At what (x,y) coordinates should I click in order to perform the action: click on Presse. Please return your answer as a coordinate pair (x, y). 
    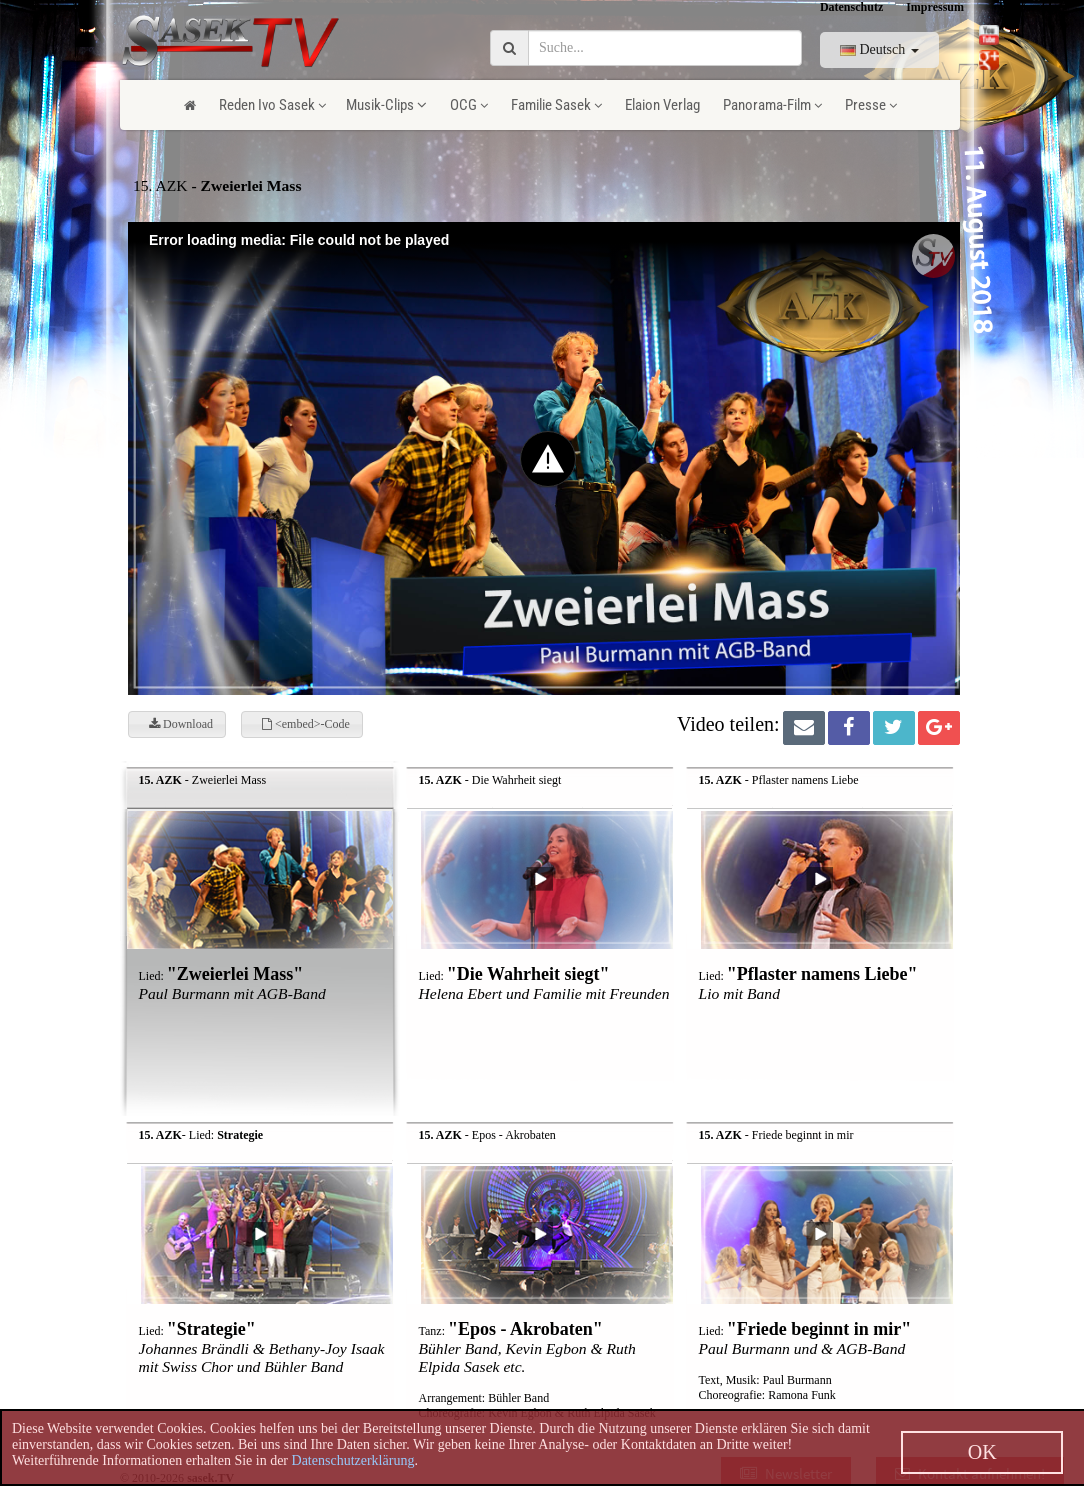
    Looking at the image, I should click on (871, 105).